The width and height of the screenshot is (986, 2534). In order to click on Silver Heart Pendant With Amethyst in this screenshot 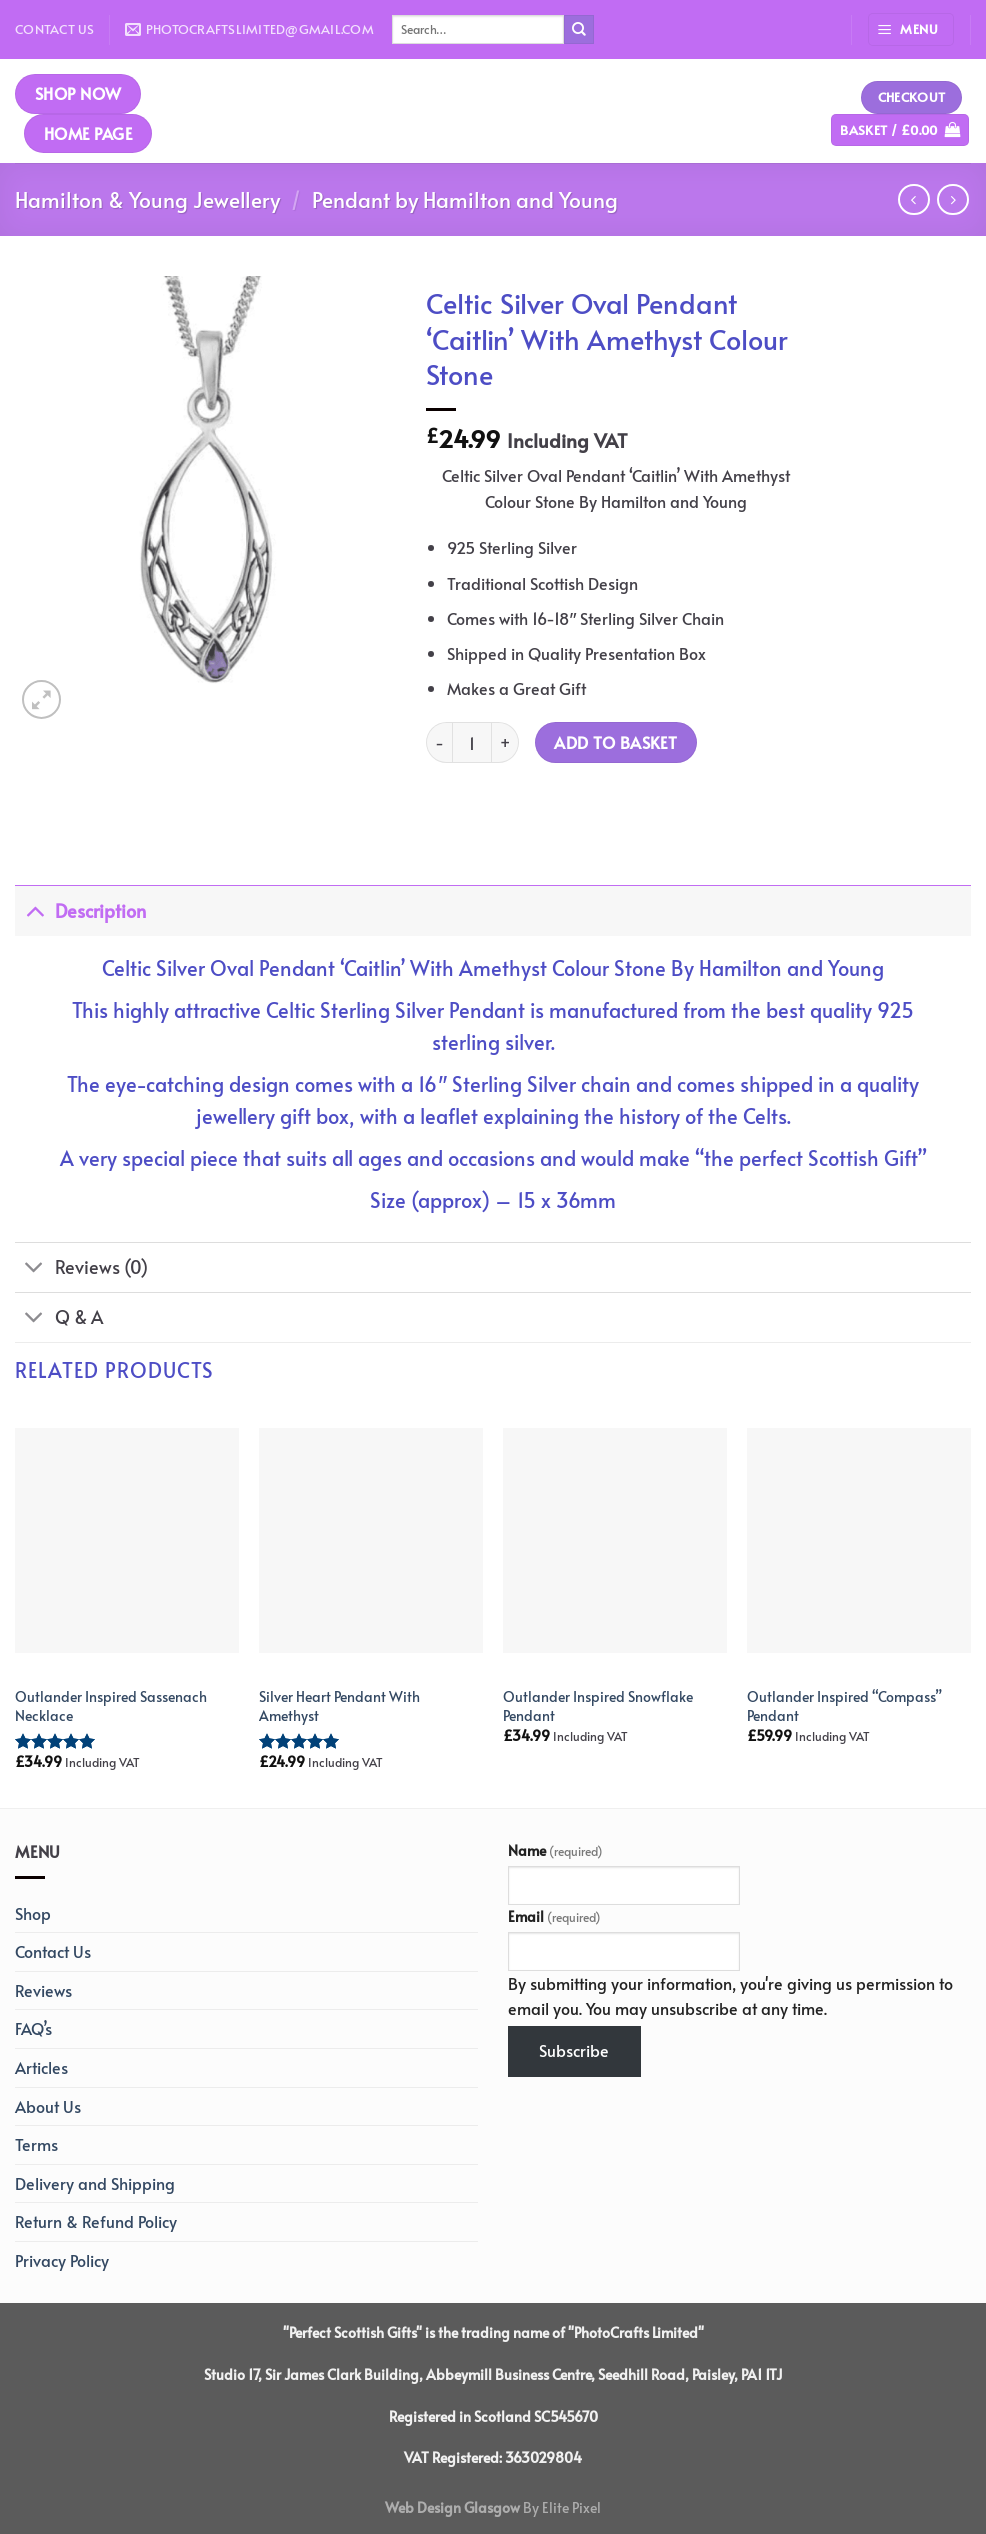, I will do `click(339, 1705)`.